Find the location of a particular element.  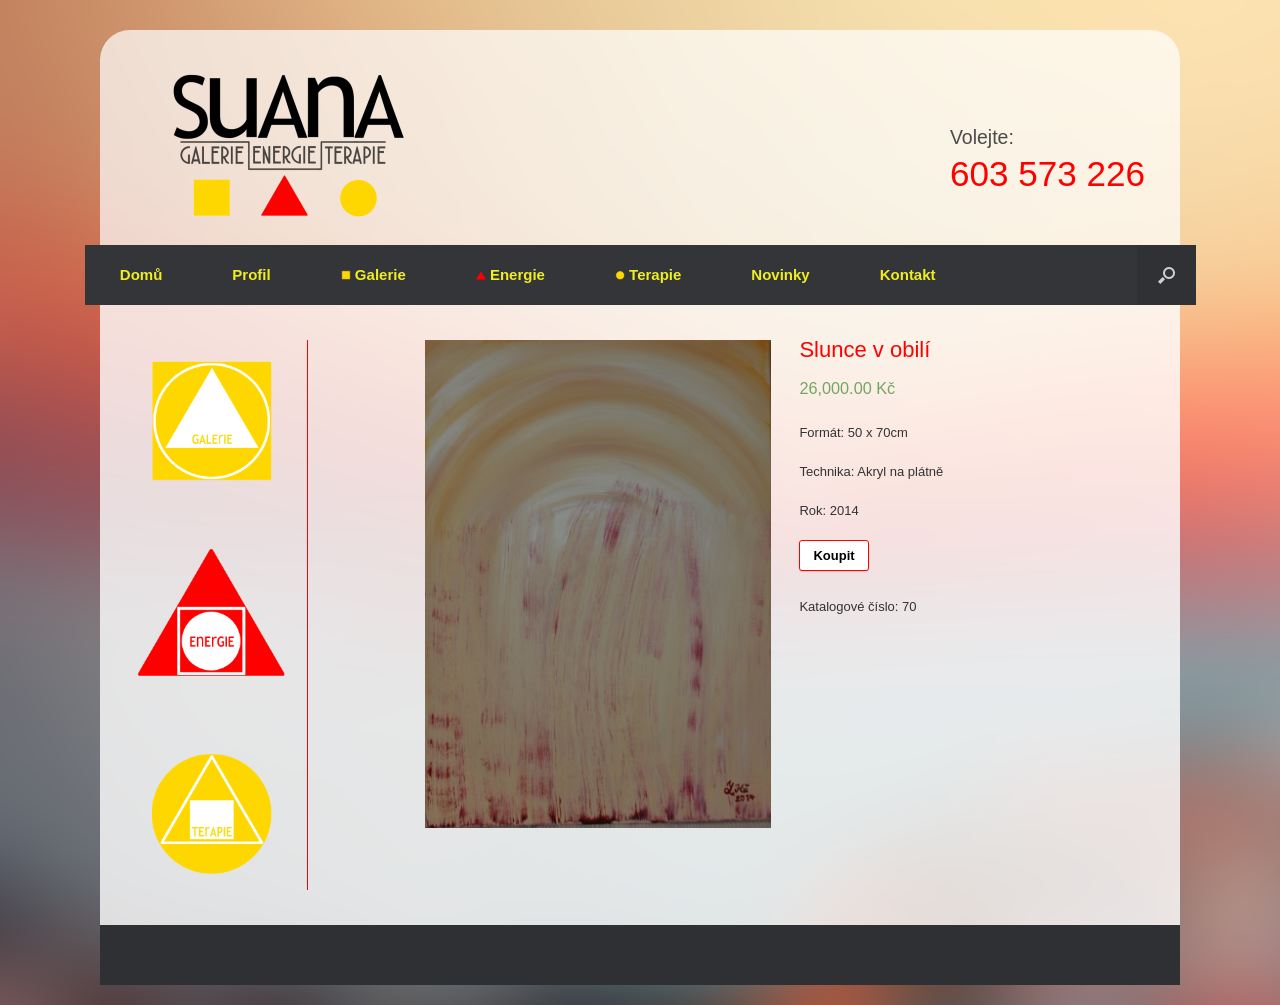

Energie is located at coordinates (510, 274).